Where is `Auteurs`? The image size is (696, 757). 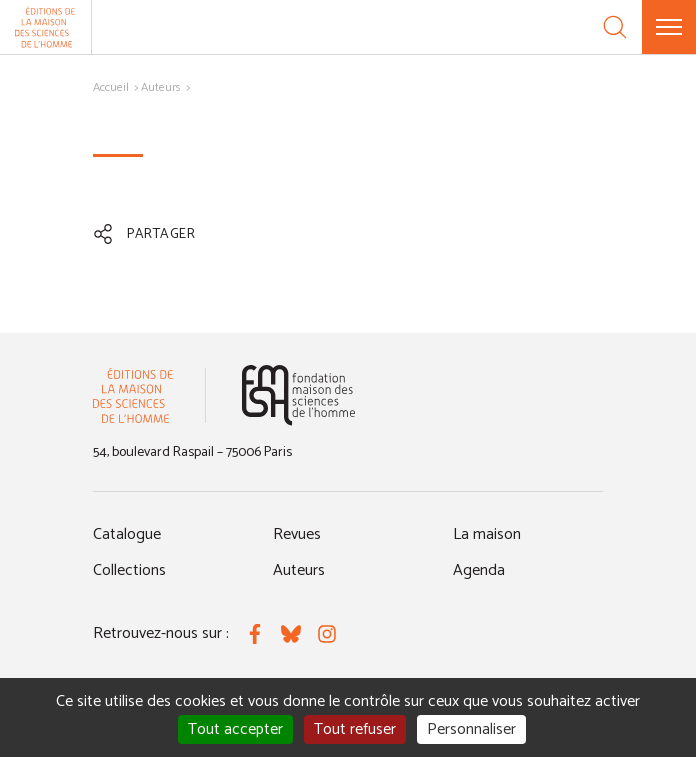
Auteurs is located at coordinates (161, 87).